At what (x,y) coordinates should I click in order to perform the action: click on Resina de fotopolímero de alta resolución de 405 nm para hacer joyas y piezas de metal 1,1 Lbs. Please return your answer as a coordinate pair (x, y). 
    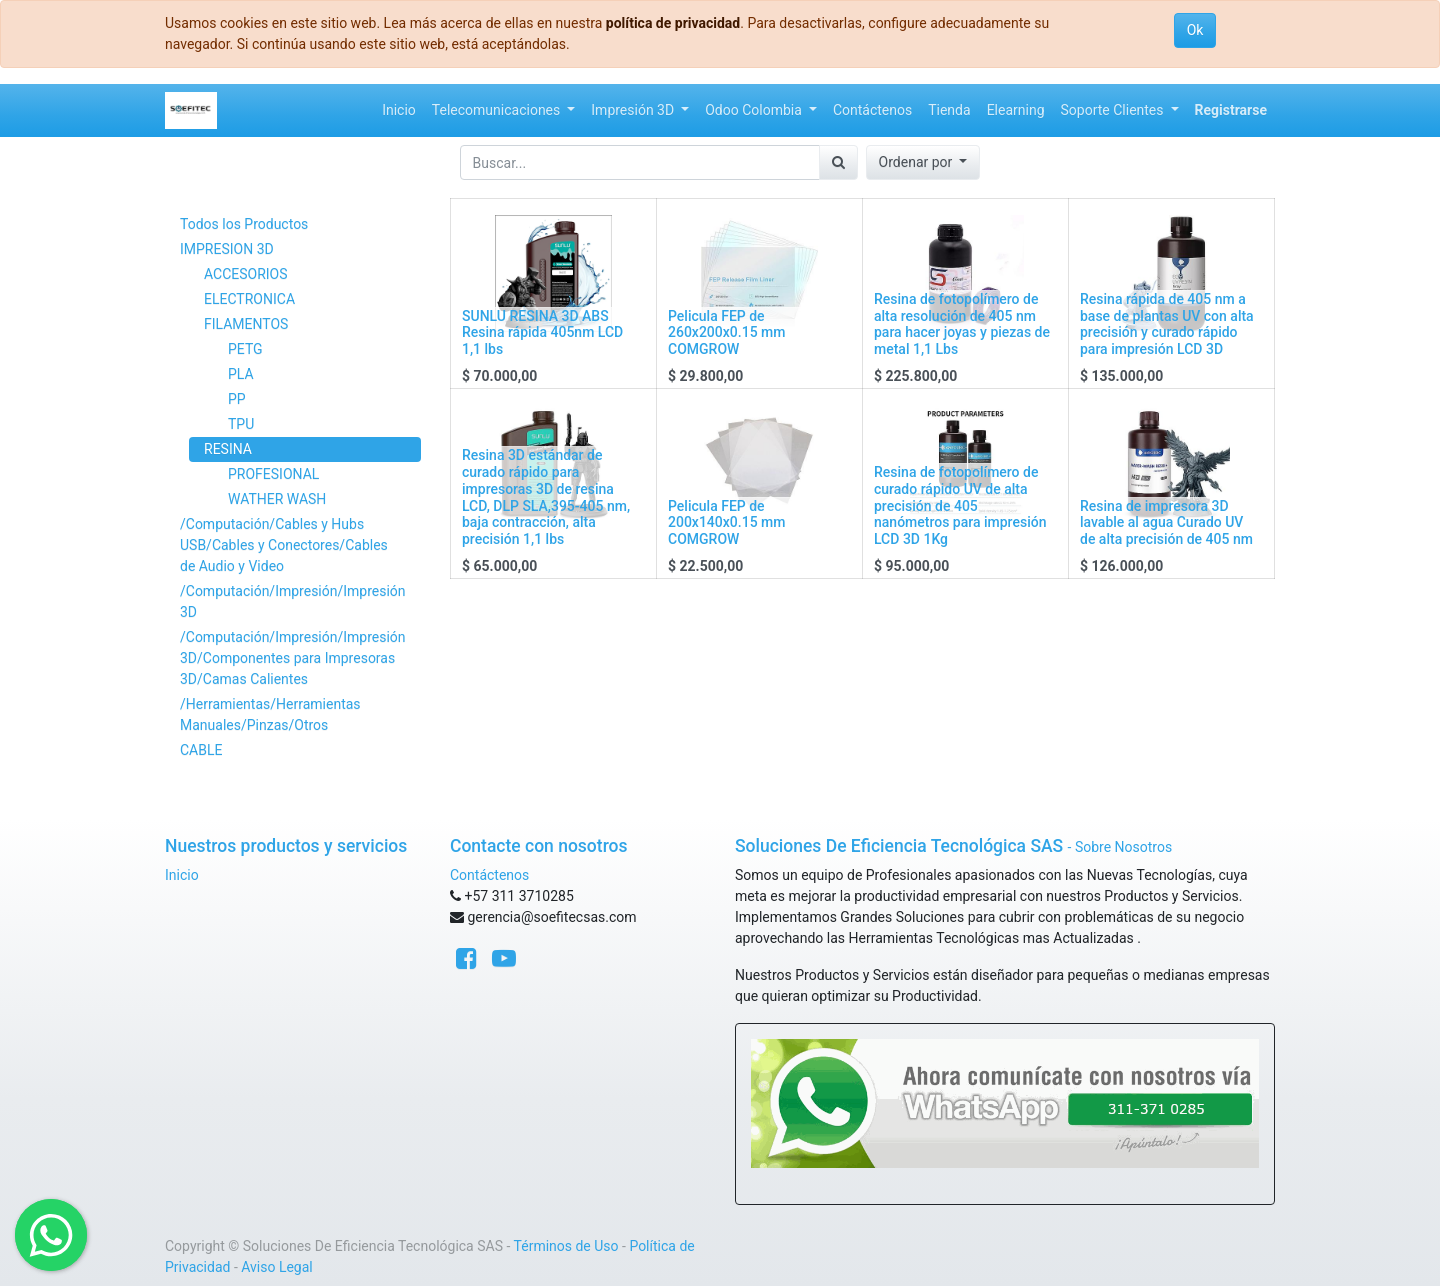
    Looking at the image, I should click on (962, 324).